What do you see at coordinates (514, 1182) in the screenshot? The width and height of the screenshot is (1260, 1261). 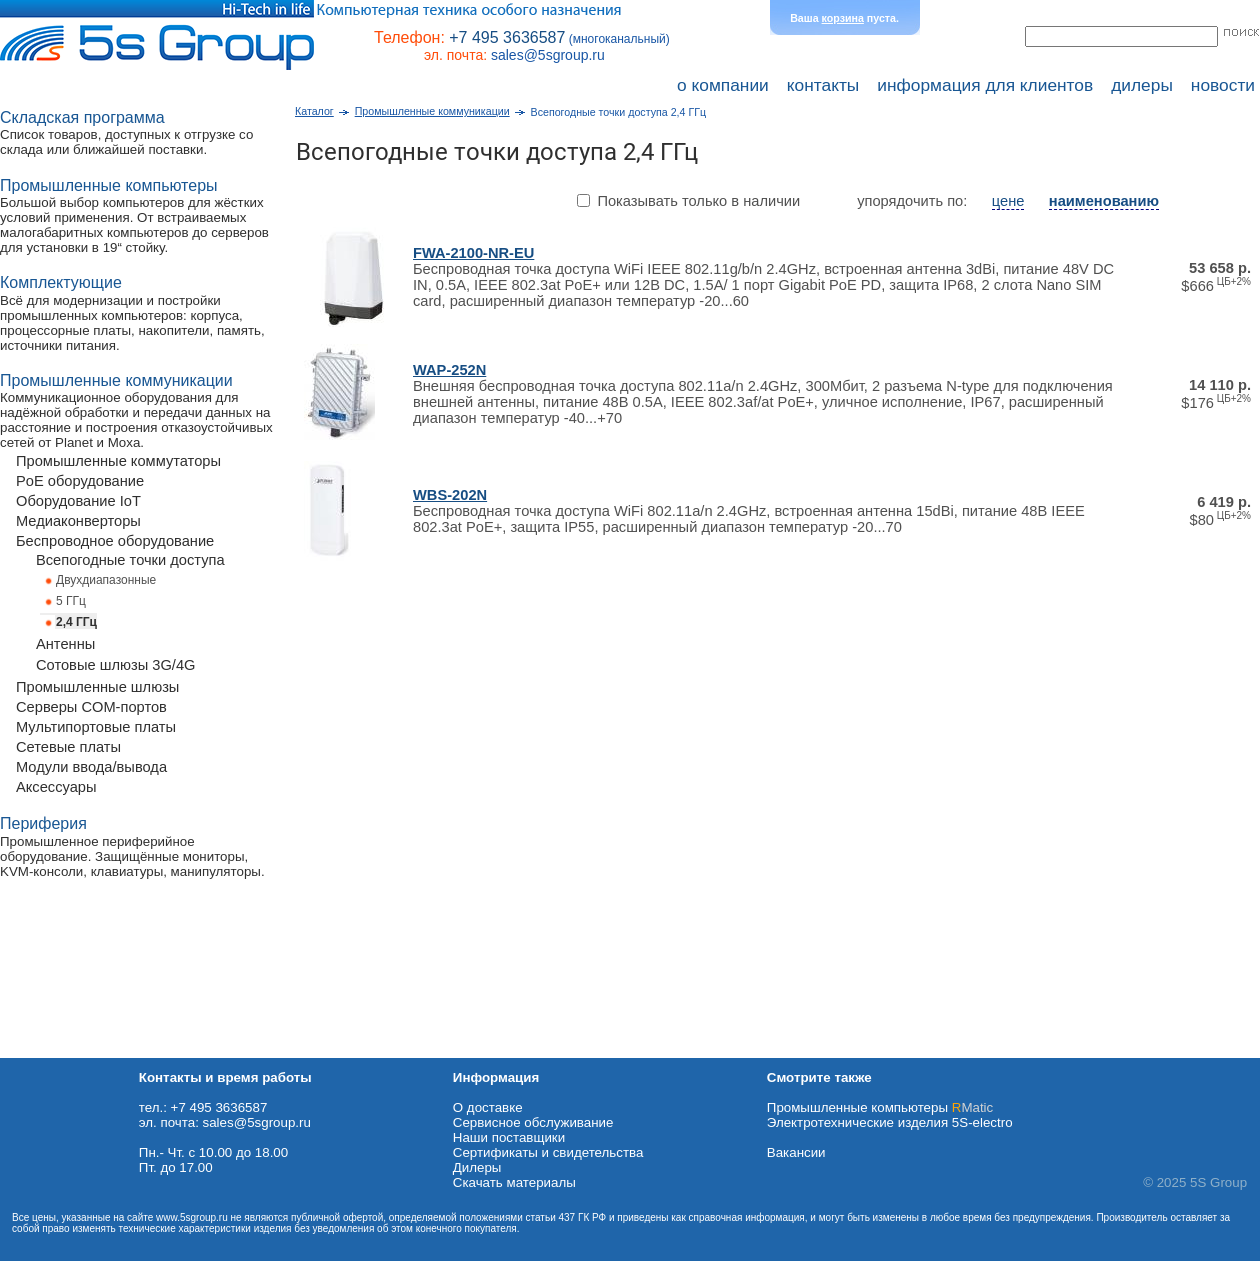 I see `Cкачать материалы` at bounding box center [514, 1182].